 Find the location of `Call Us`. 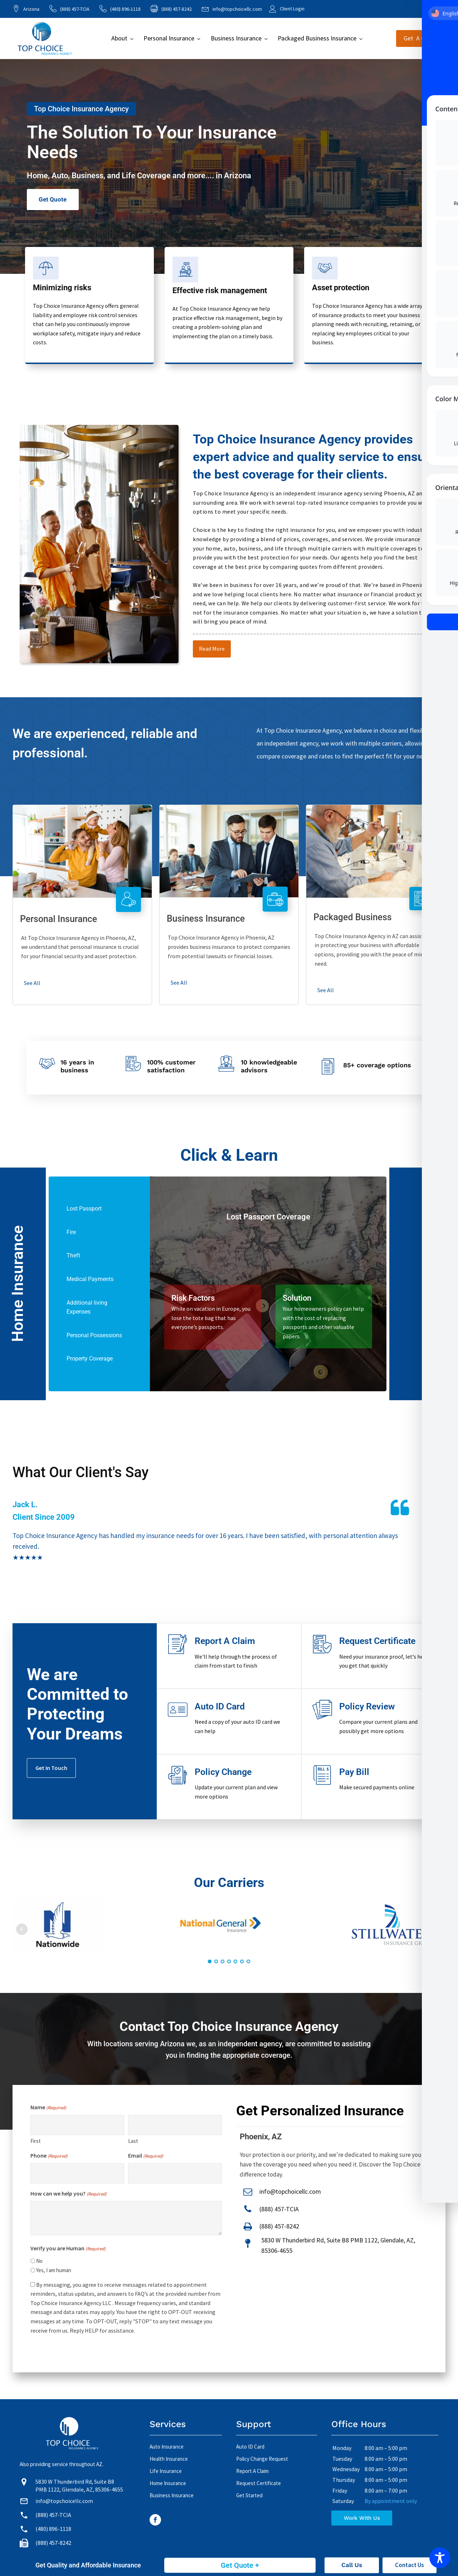

Call Us is located at coordinates (351, 2564).